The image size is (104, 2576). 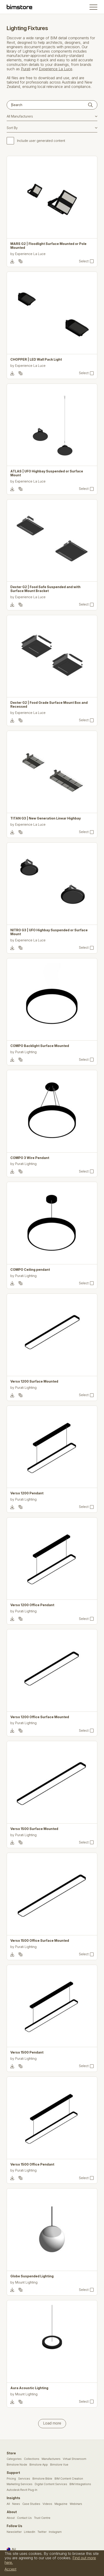 I want to click on Categories, so click(x=14, y=2459).